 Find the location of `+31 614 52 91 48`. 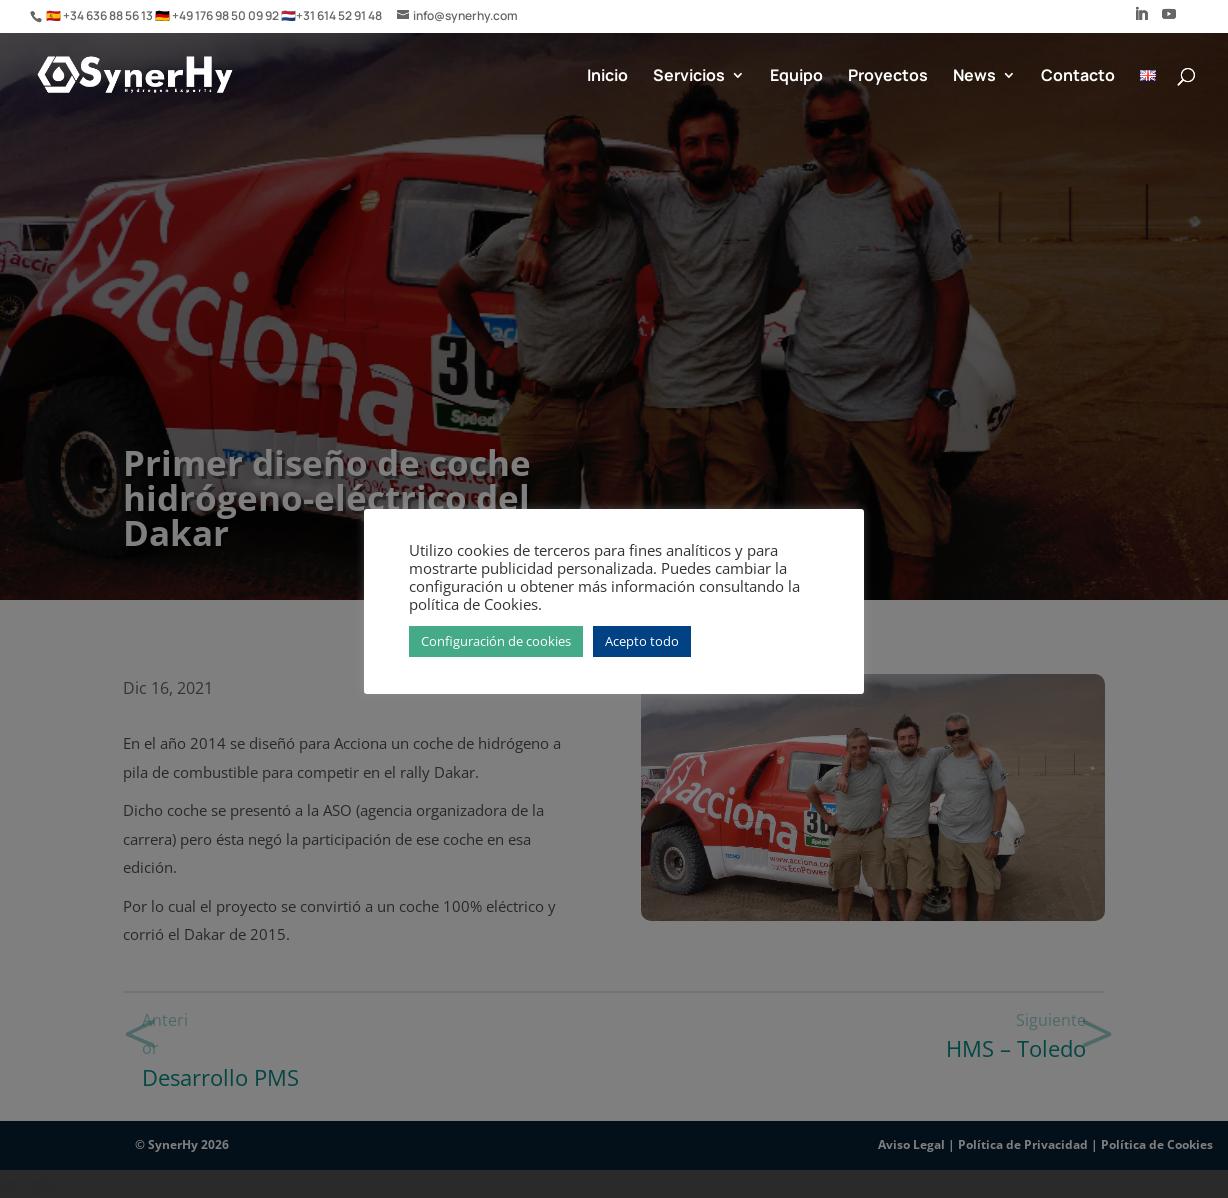

+31 614 52 91 48 is located at coordinates (339, 15).